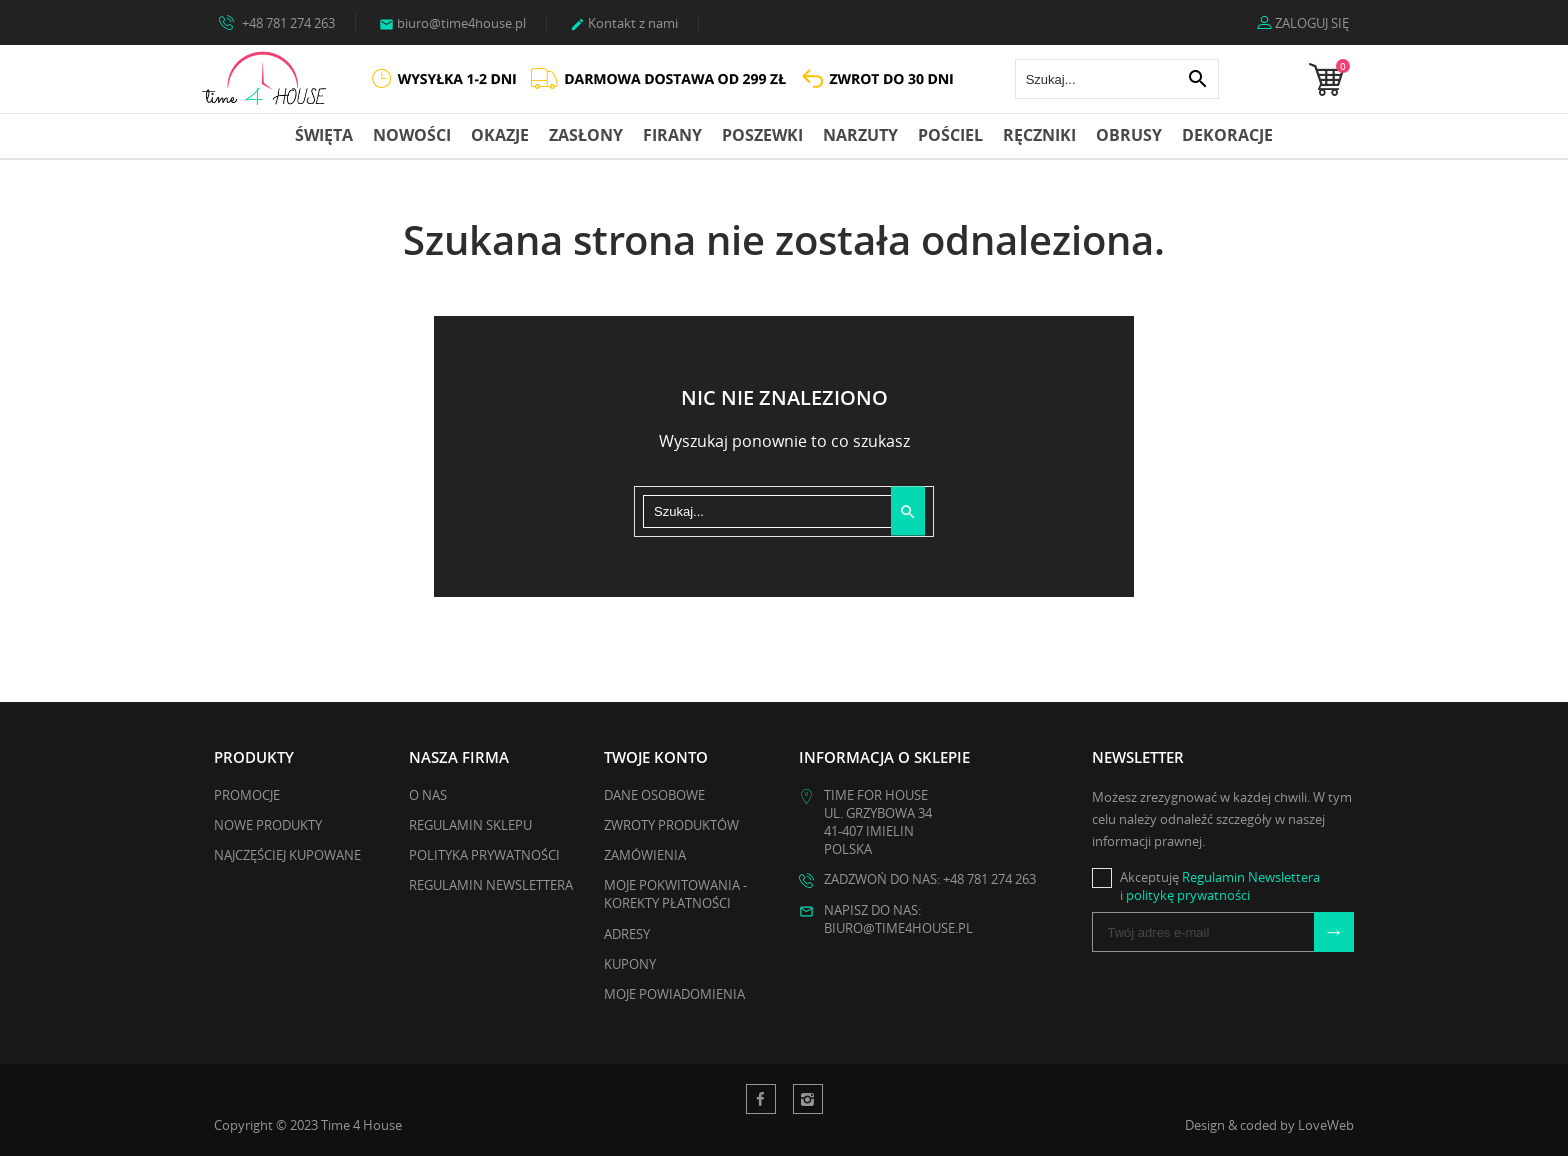 The height and width of the screenshot is (1156, 1568). Describe the element at coordinates (287, 855) in the screenshot. I see `Najczęściej kupowane` at that location.